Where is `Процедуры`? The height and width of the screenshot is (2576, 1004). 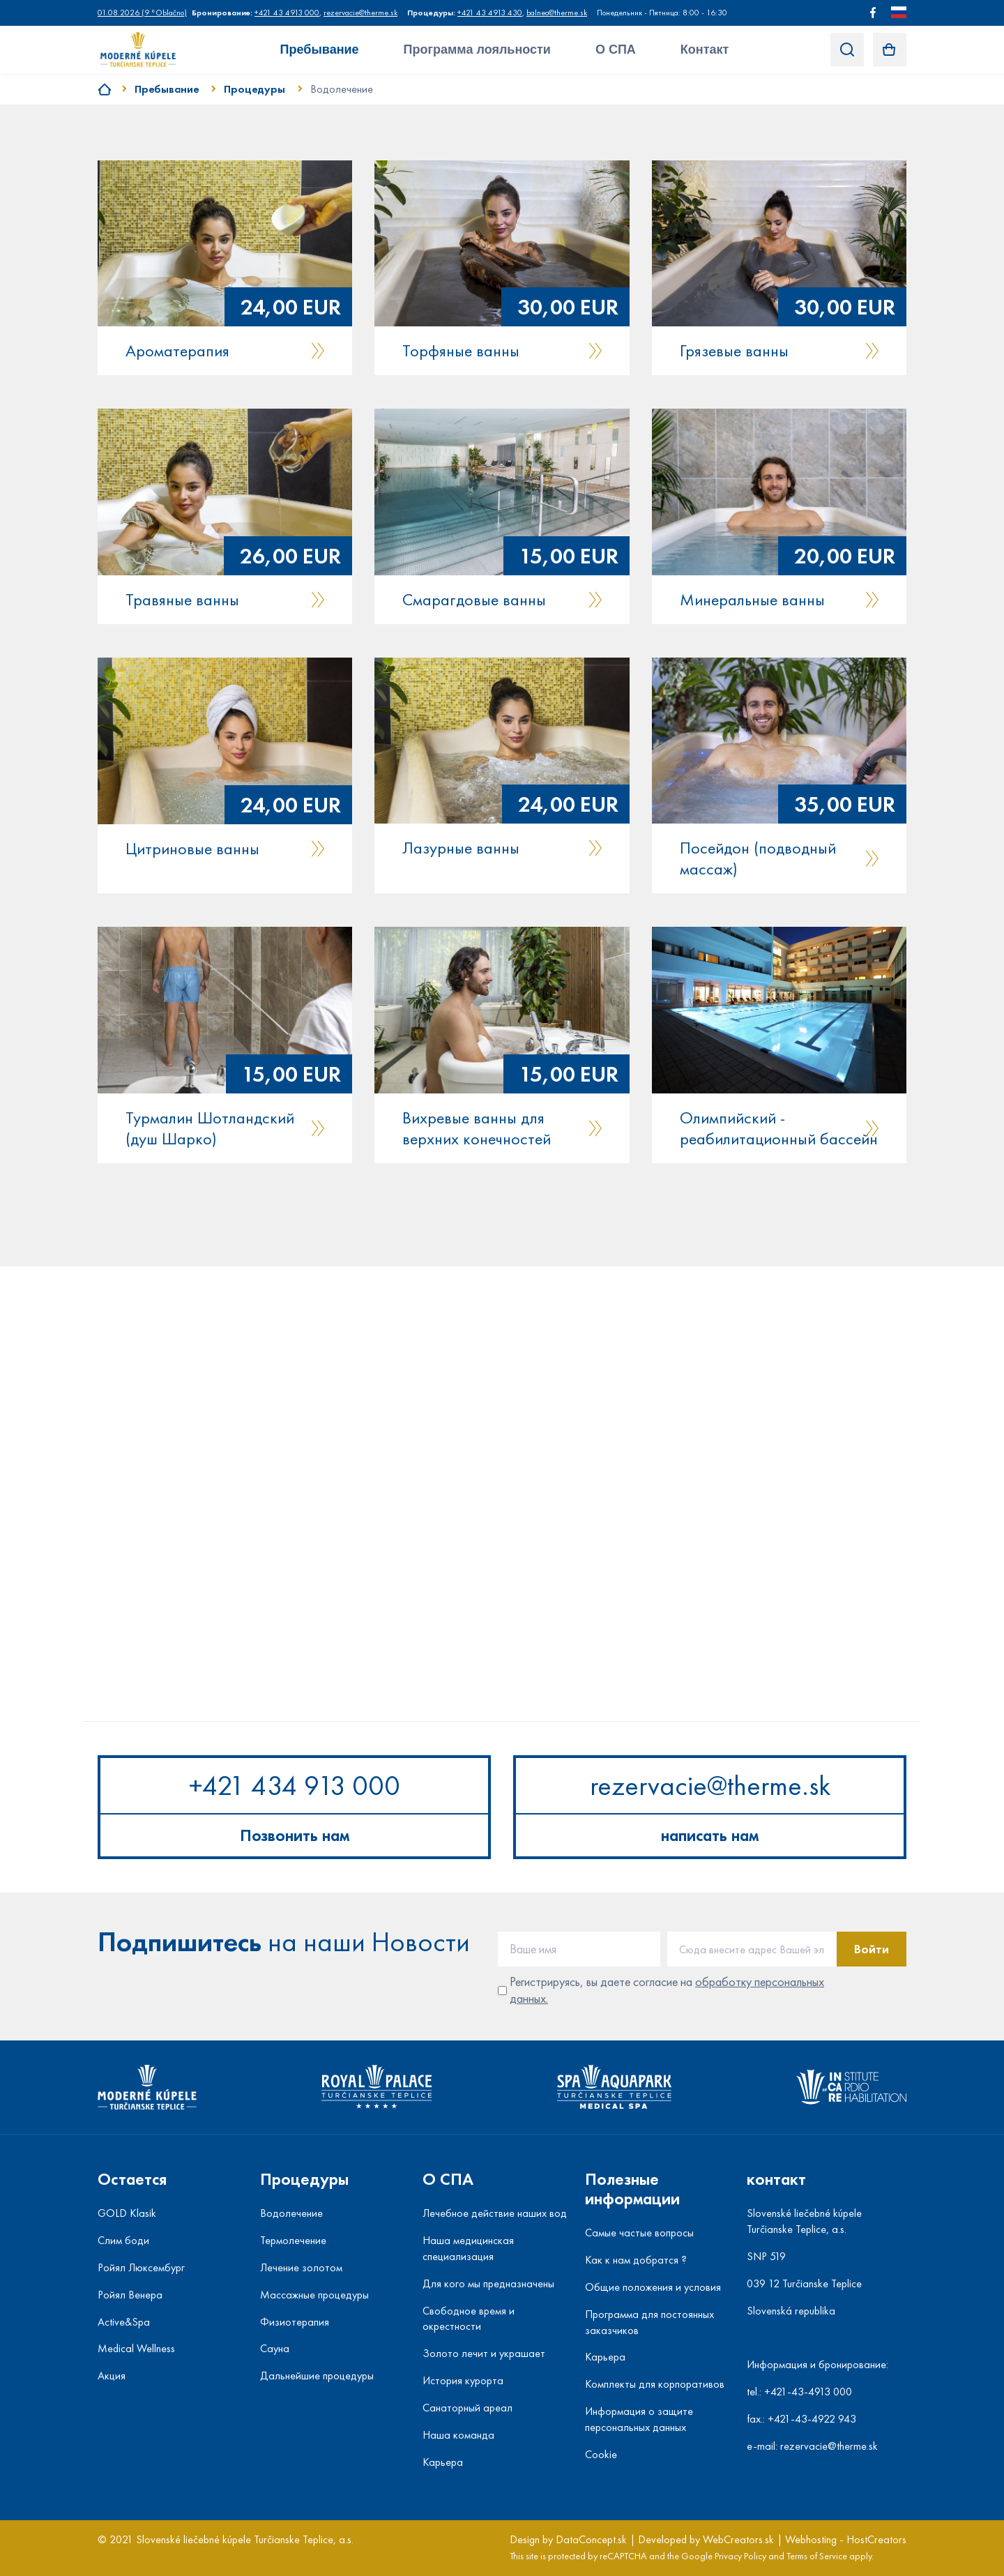
Процедуры is located at coordinates (254, 89).